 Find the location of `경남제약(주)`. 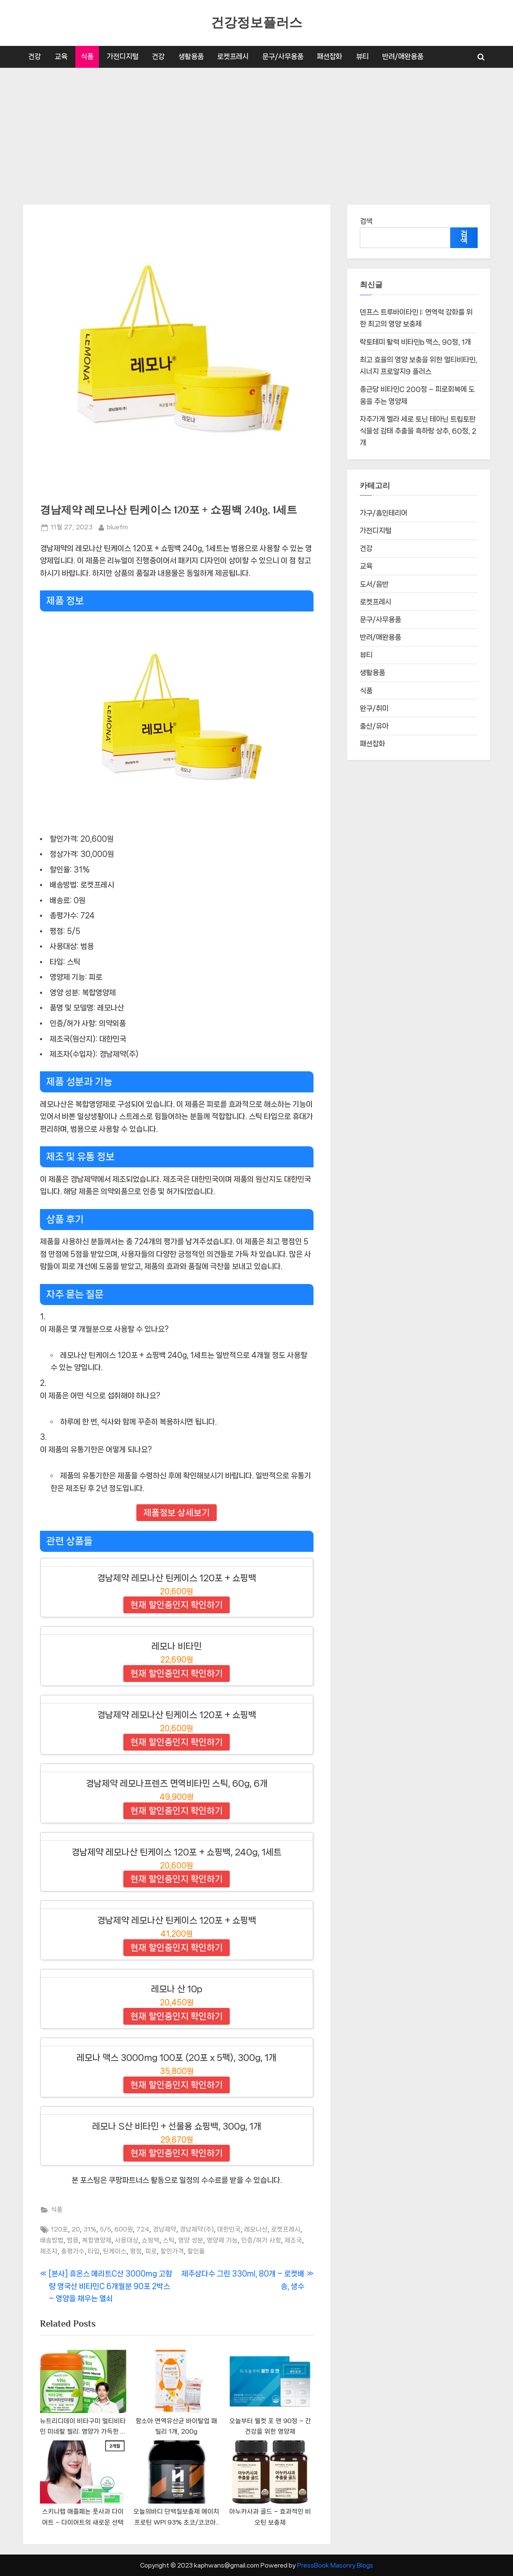

경남제약(주) is located at coordinates (197, 2229).